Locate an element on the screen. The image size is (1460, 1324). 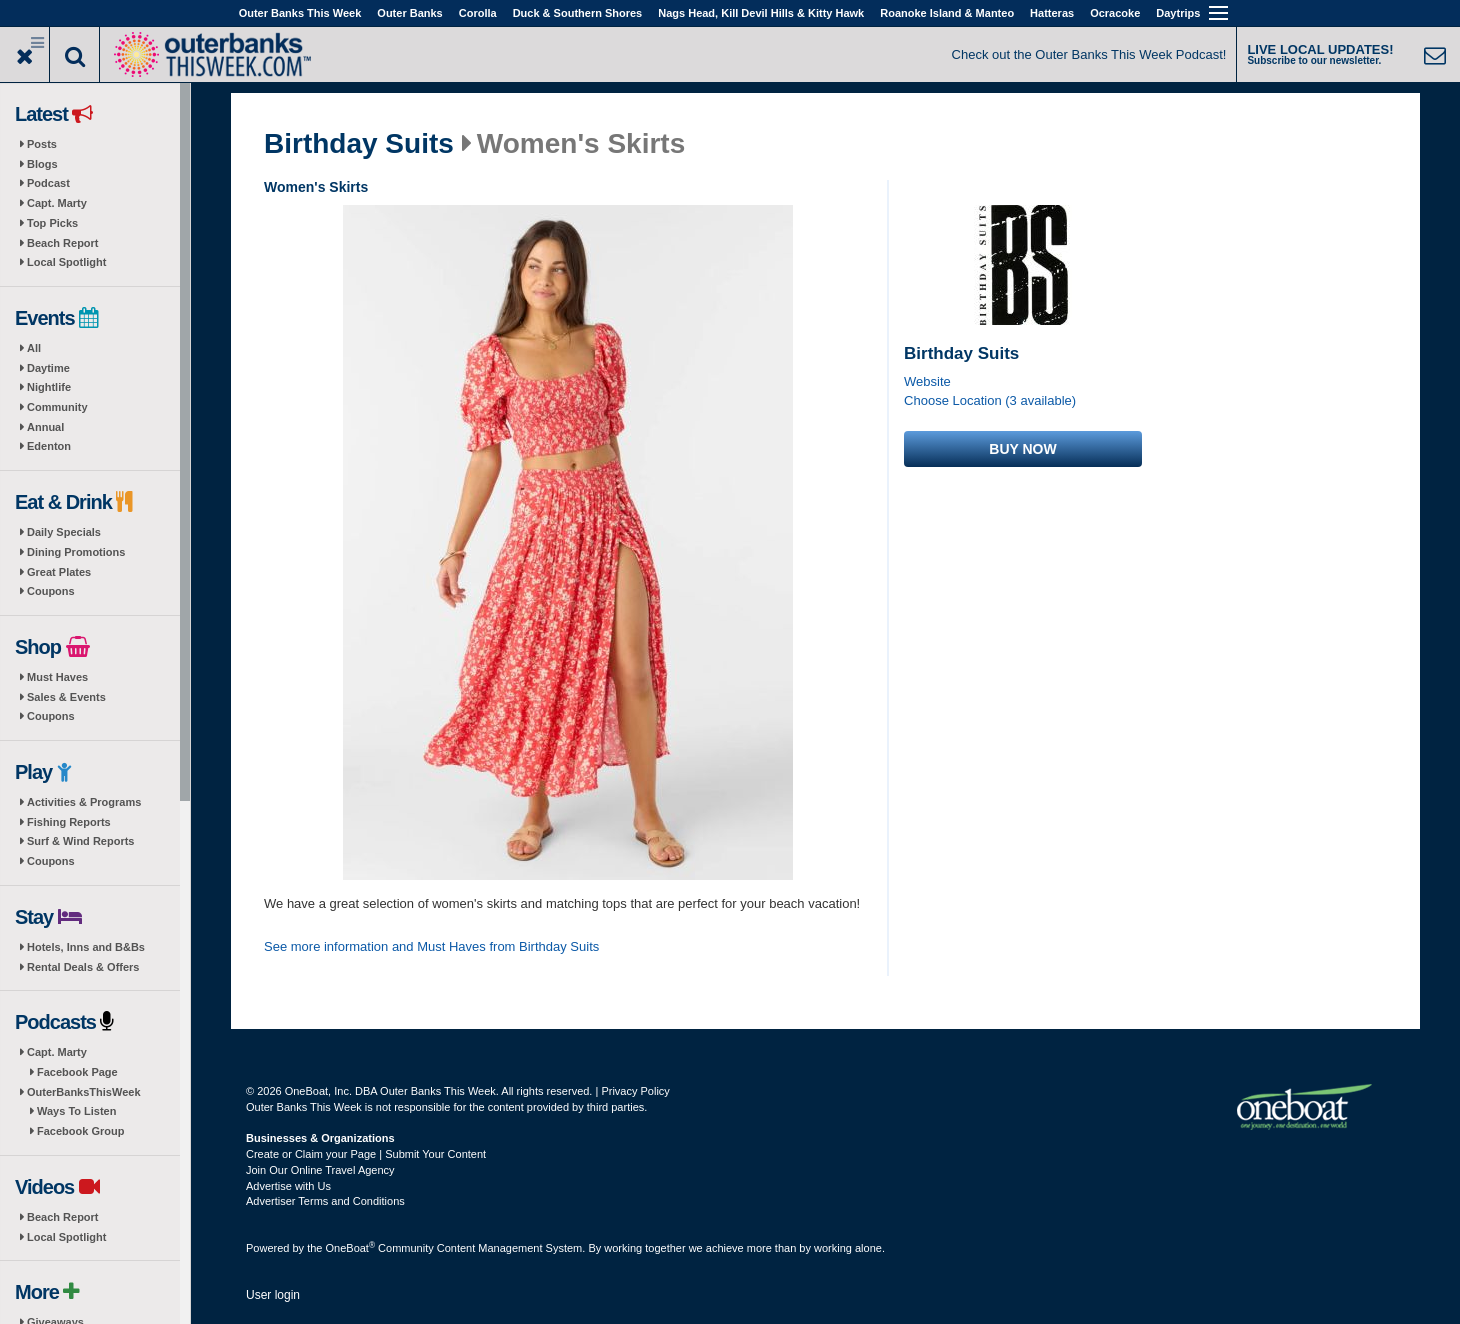
Check out the Outer Banks This Week Podcast! is located at coordinates (1089, 54).